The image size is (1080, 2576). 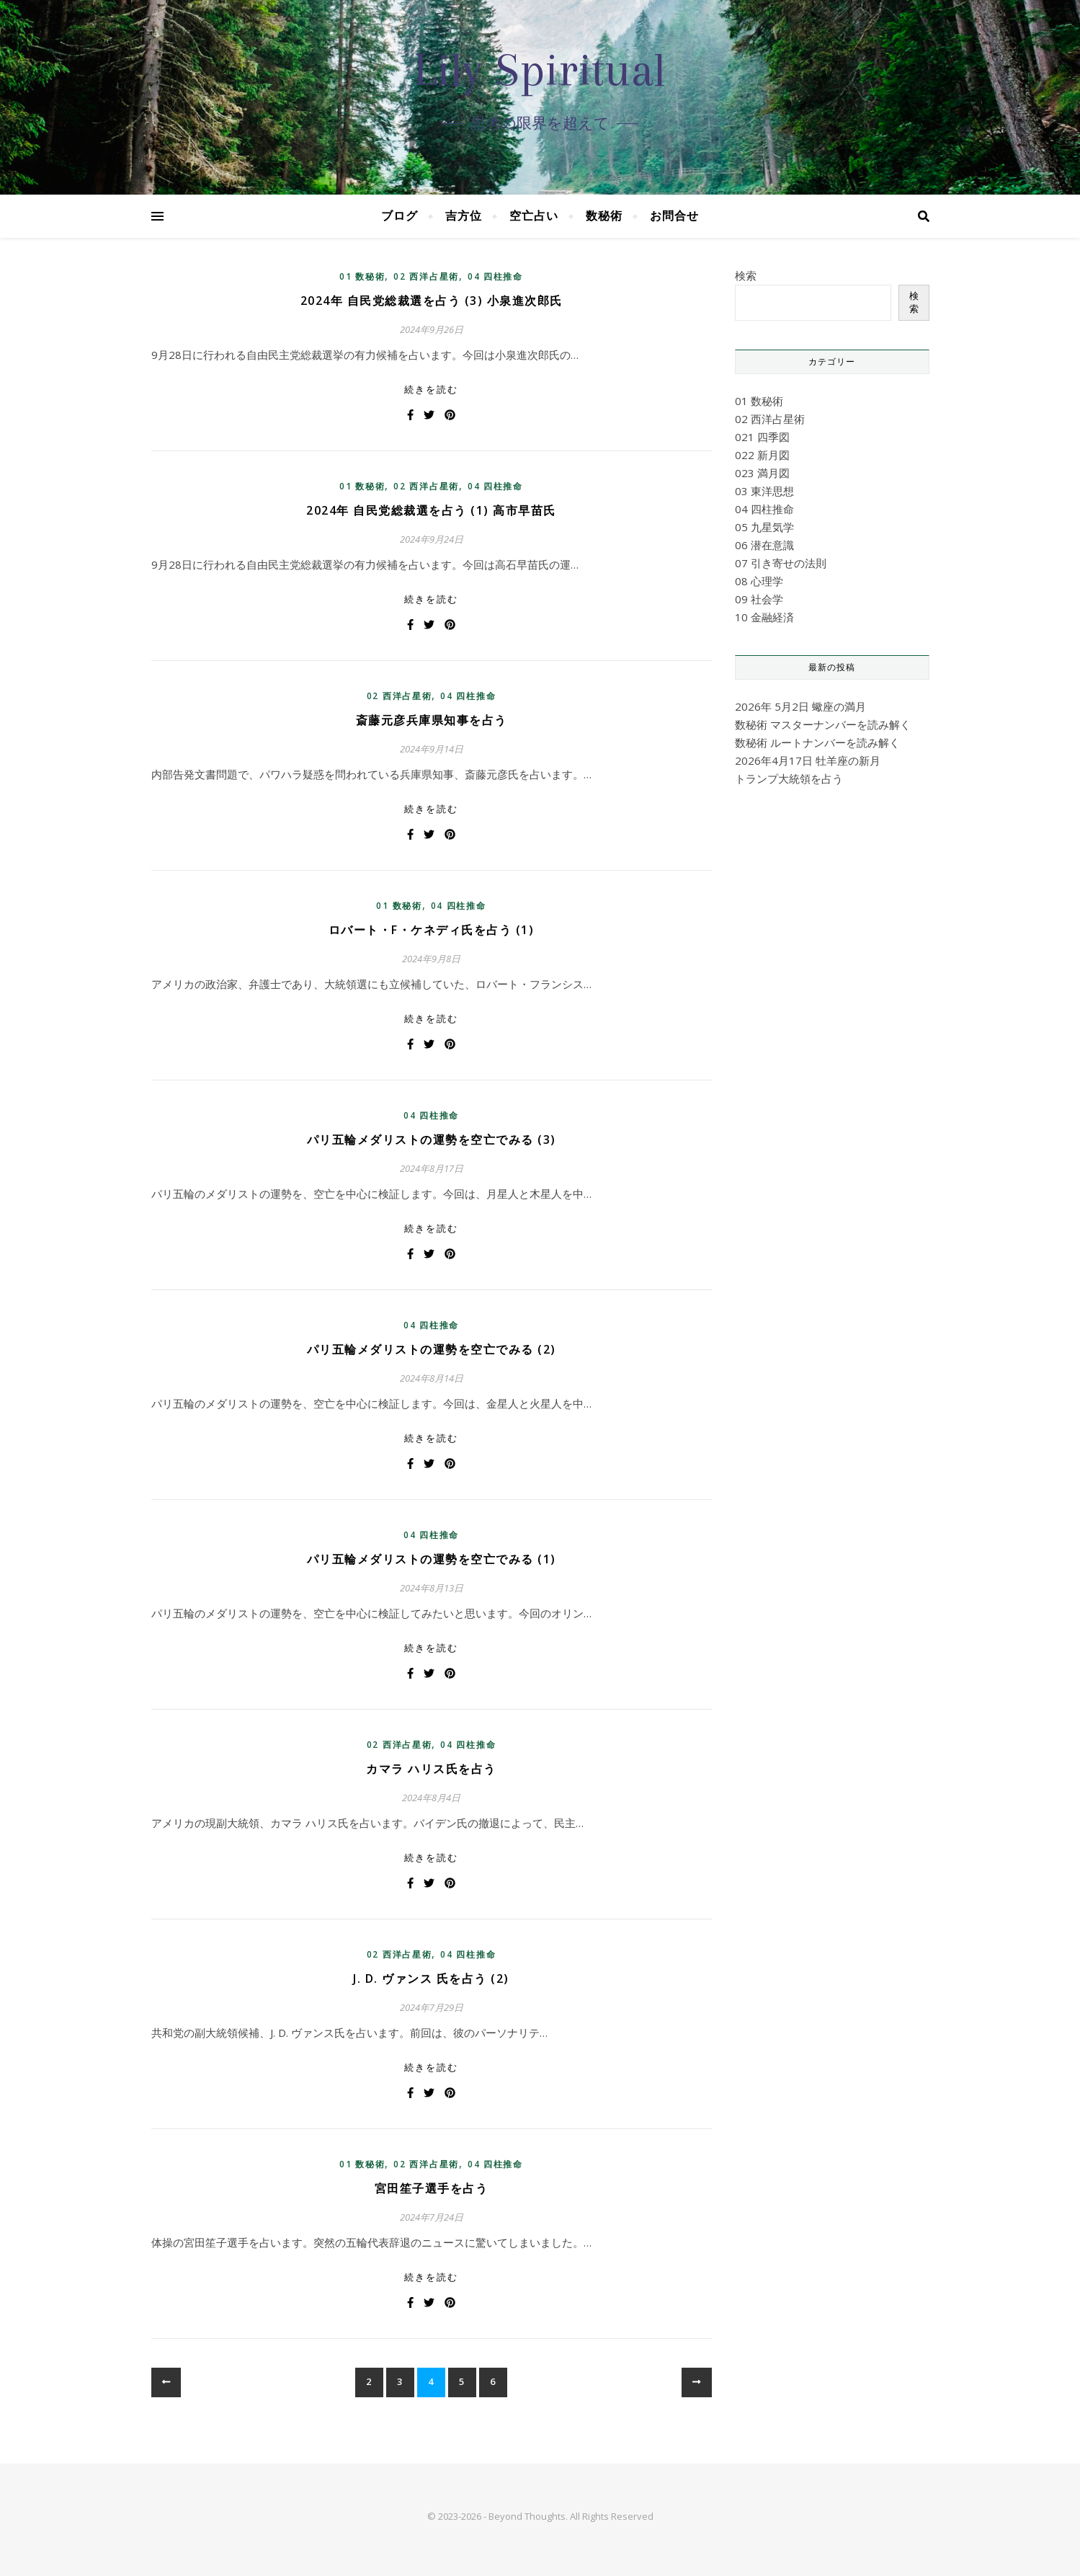 What do you see at coordinates (431, 720) in the screenshot?
I see `斎藤元彦兵庫県知事を占う` at bounding box center [431, 720].